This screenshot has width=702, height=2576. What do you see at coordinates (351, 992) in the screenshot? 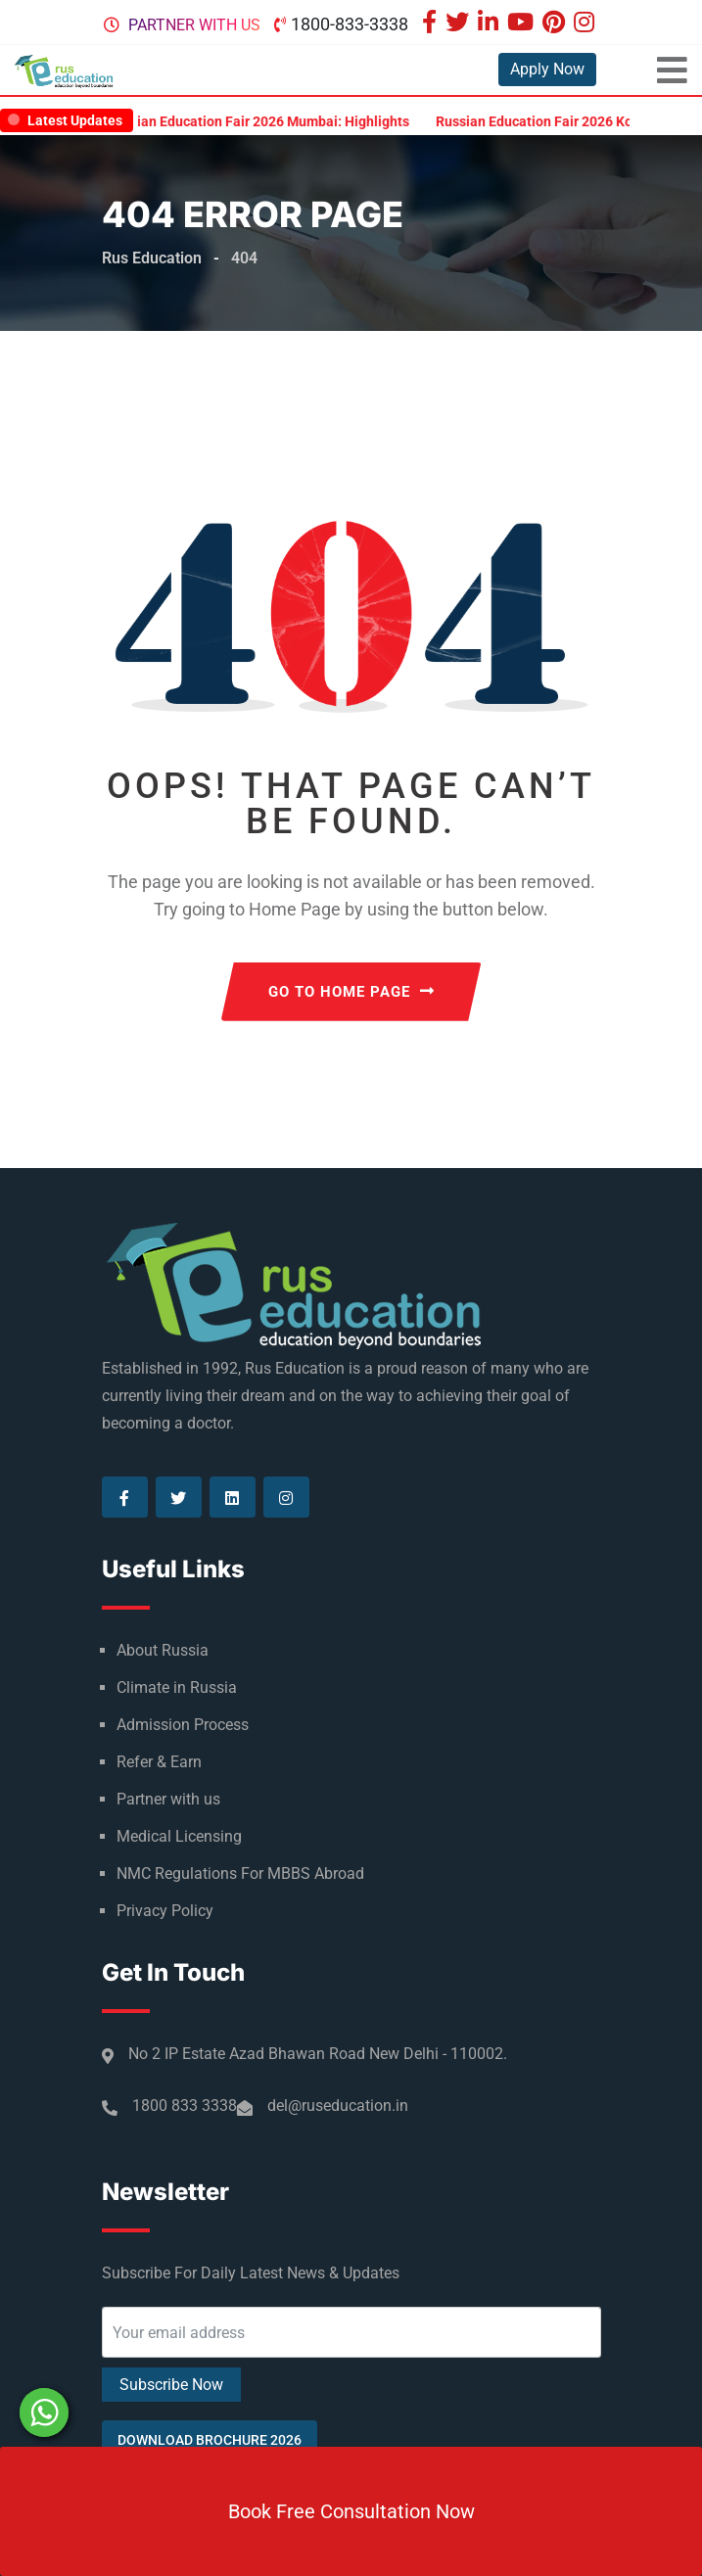
I see `GO TO HOME PAGE` at bounding box center [351, 992].